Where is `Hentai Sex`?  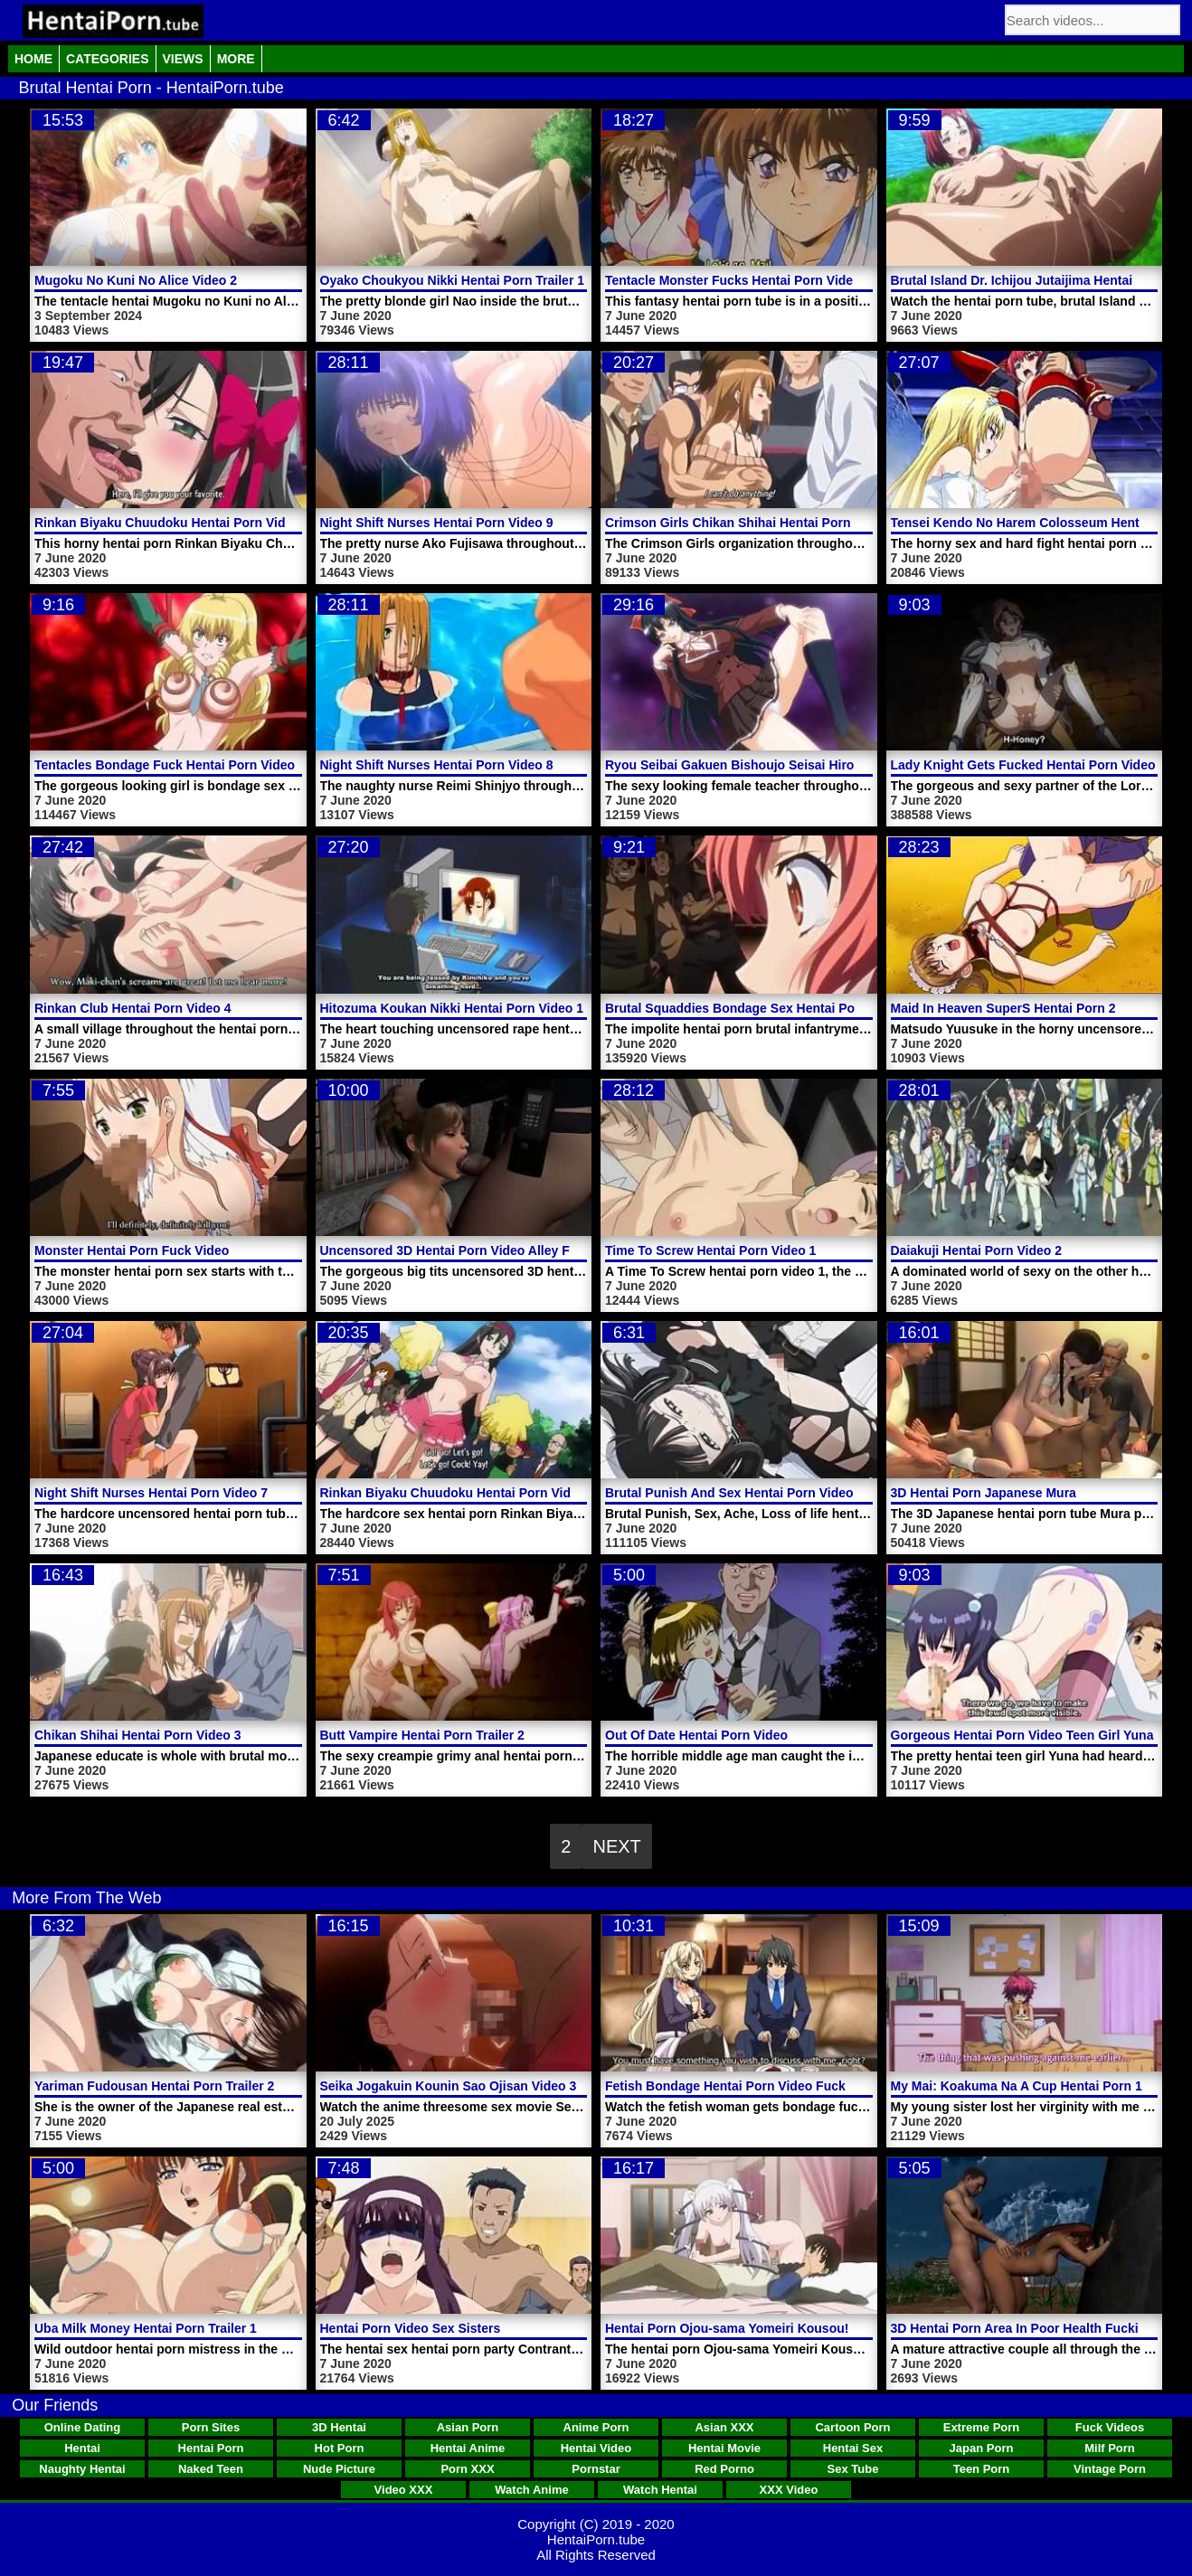 Hentai Sex is located at coordinates (853, 2448).